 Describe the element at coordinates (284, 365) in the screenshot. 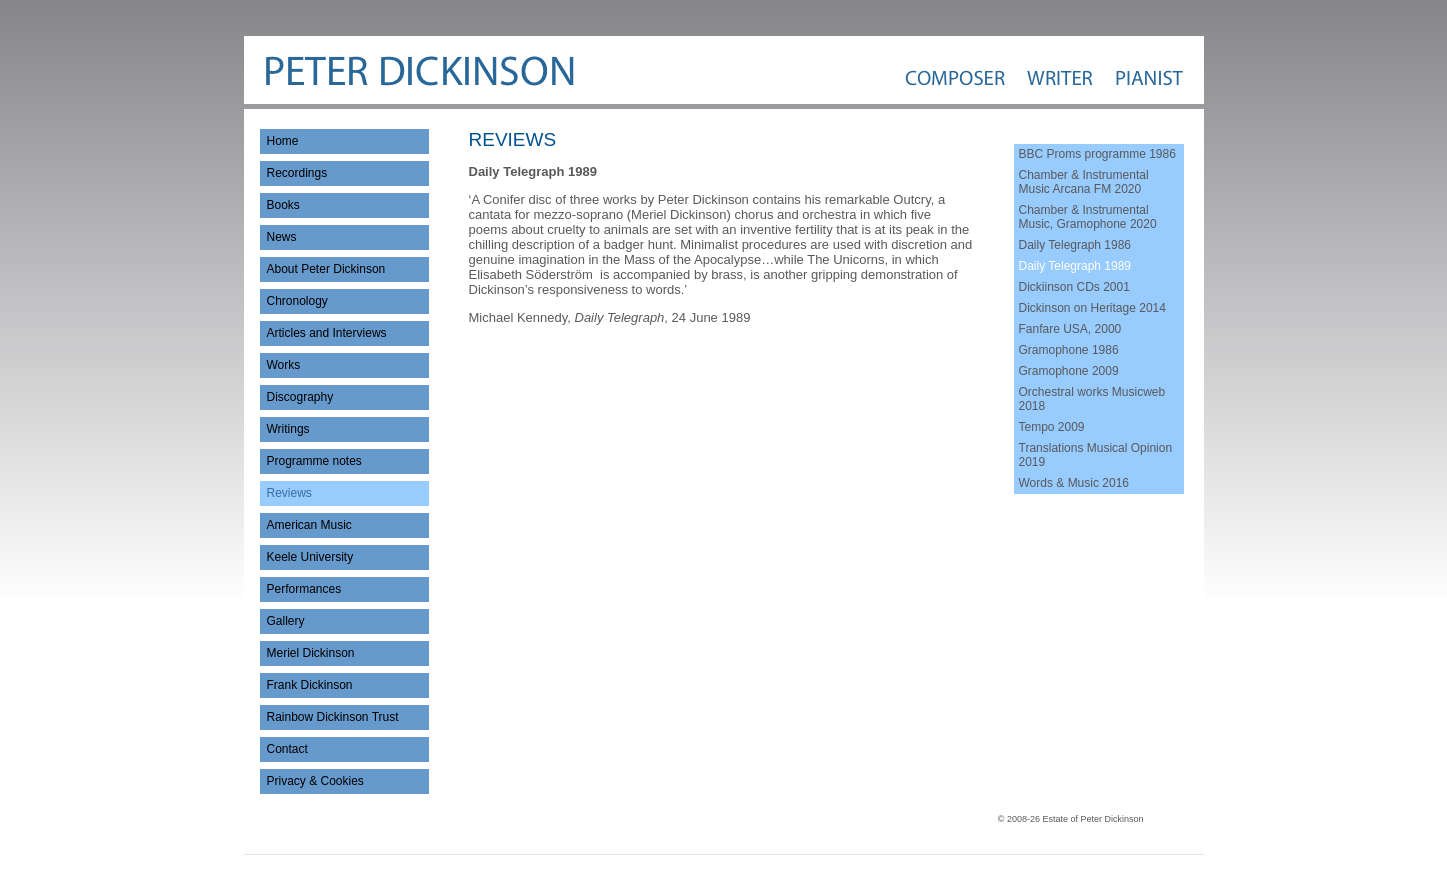

I see `Works` at that location.